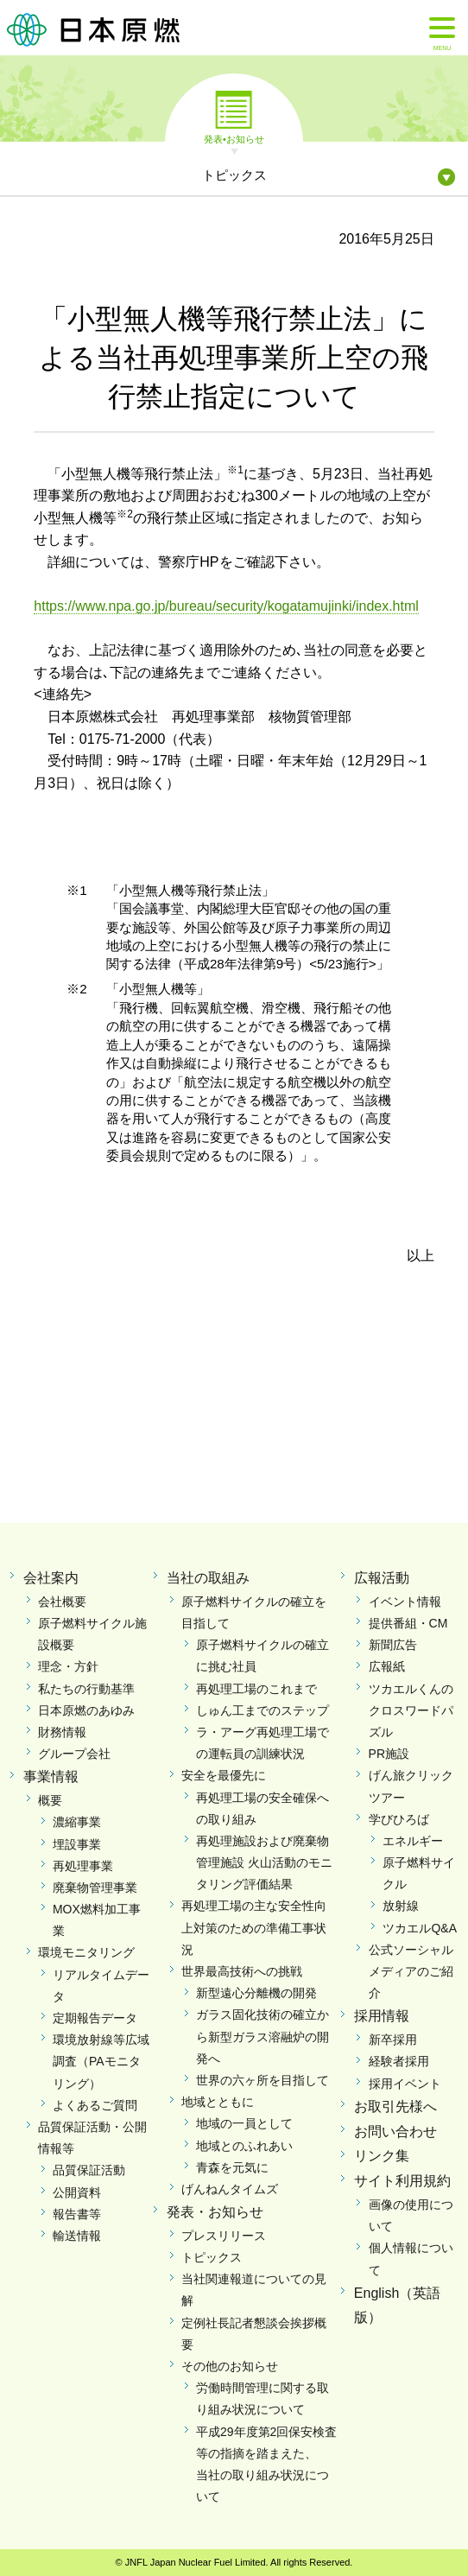 Image resolution: width=468 pixels, height=2576 pixels. What do you see at coordinates (395, 2106) in the screenshot?
I see `お取引先様へ` at bounding box center [395, 2106].